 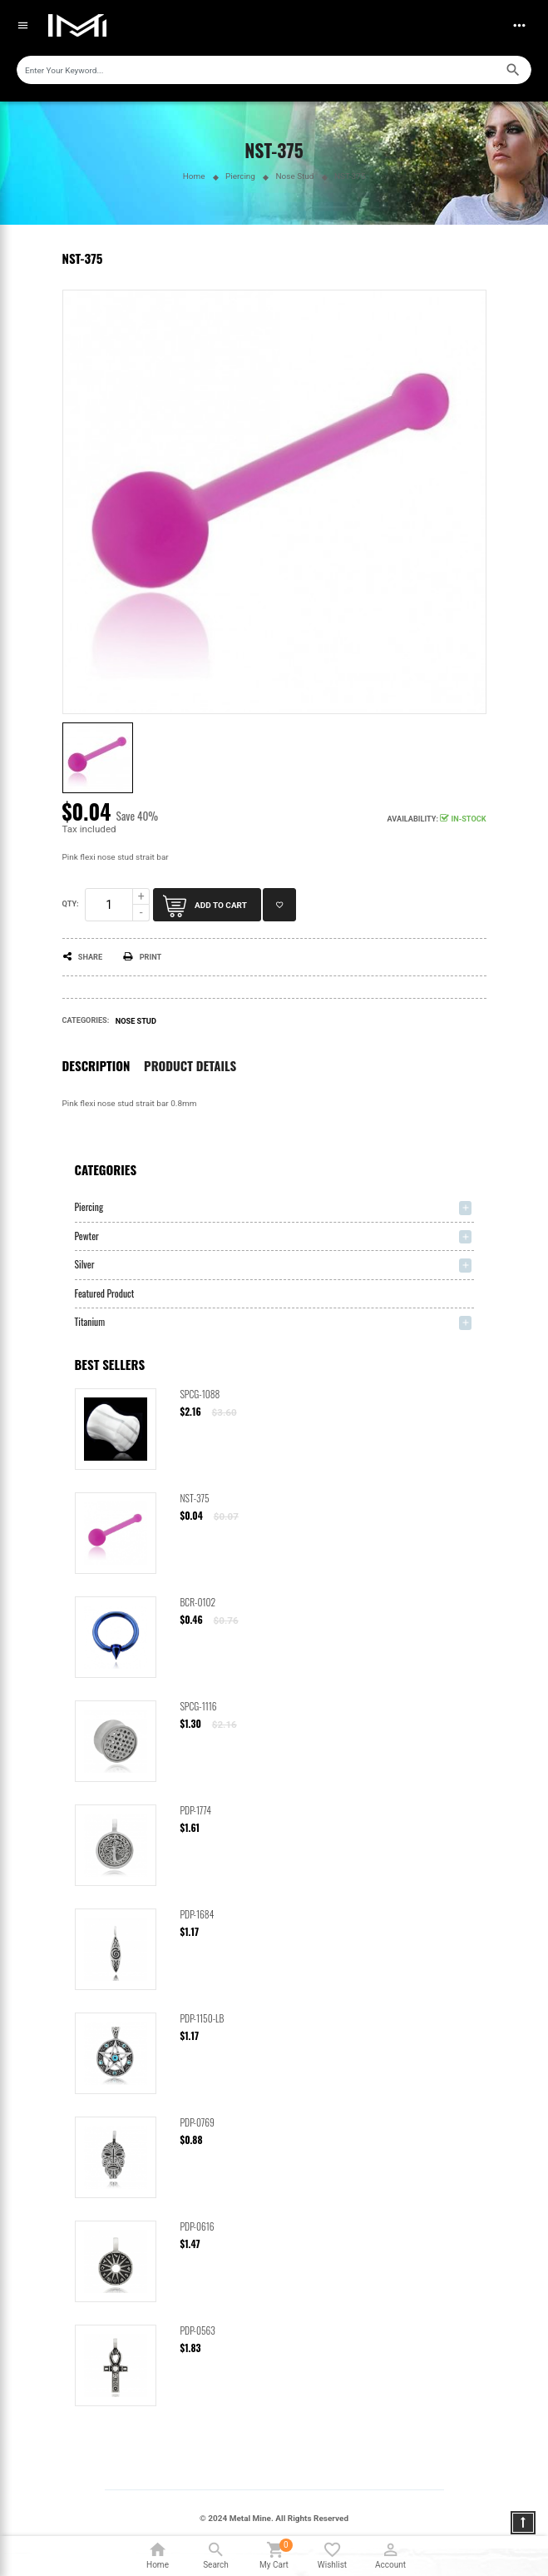 What do you see at coordinates (106, 1169) in the screenshot?
I see `Categories` at bounding box center [106, 1169].